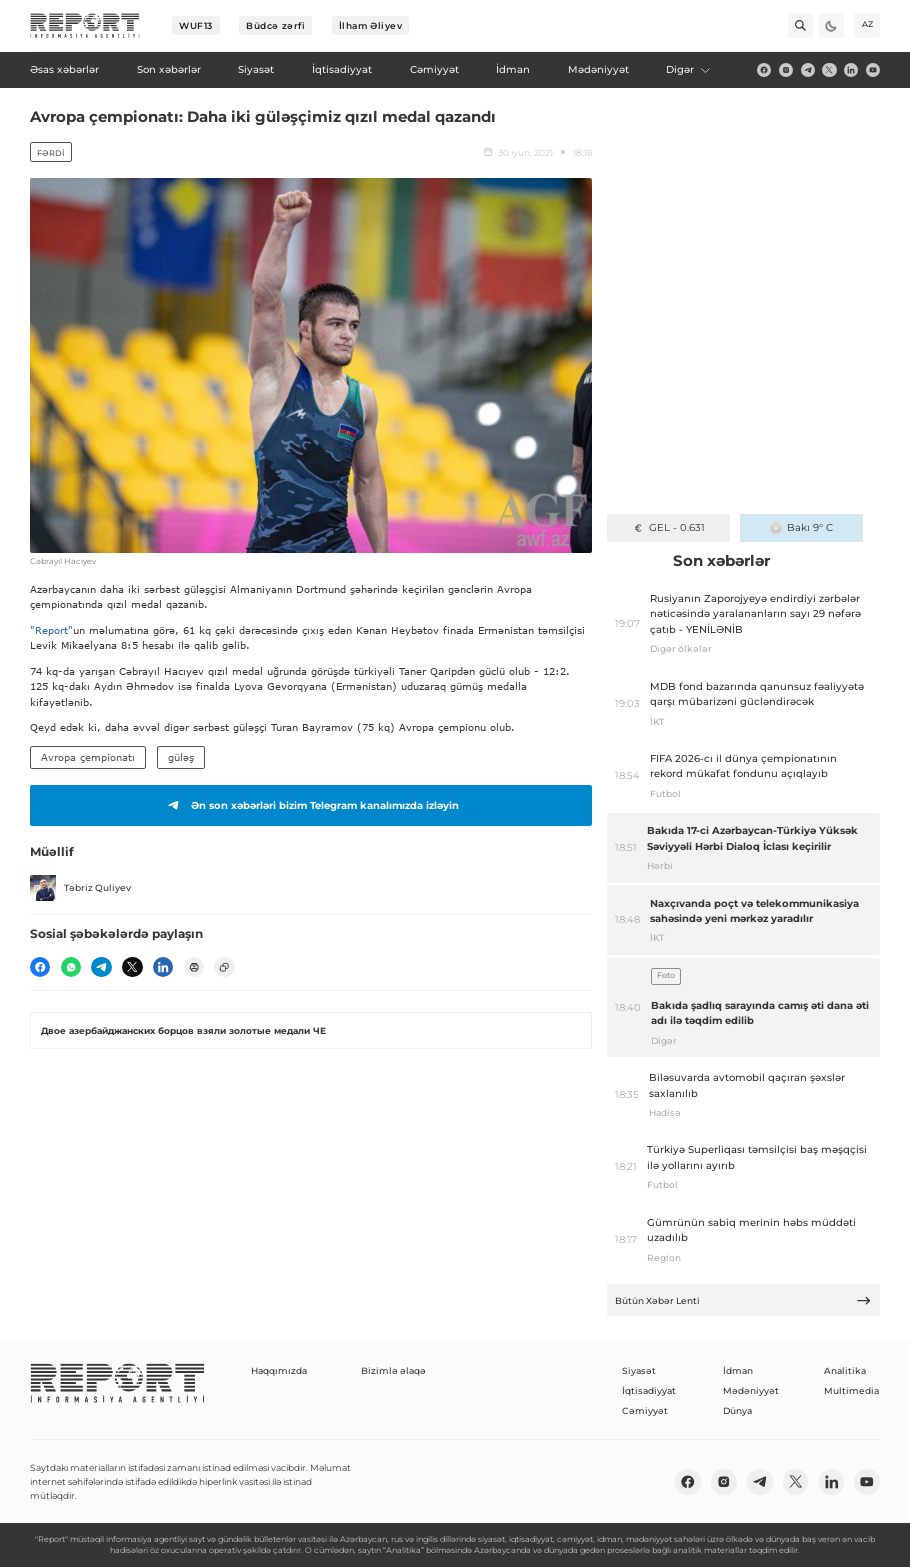 The height and width of the screenshot is (1567, 910). Describe the element at coordinates (668, 527) in the screenshot. I see `GEL - 0.631` at that location.